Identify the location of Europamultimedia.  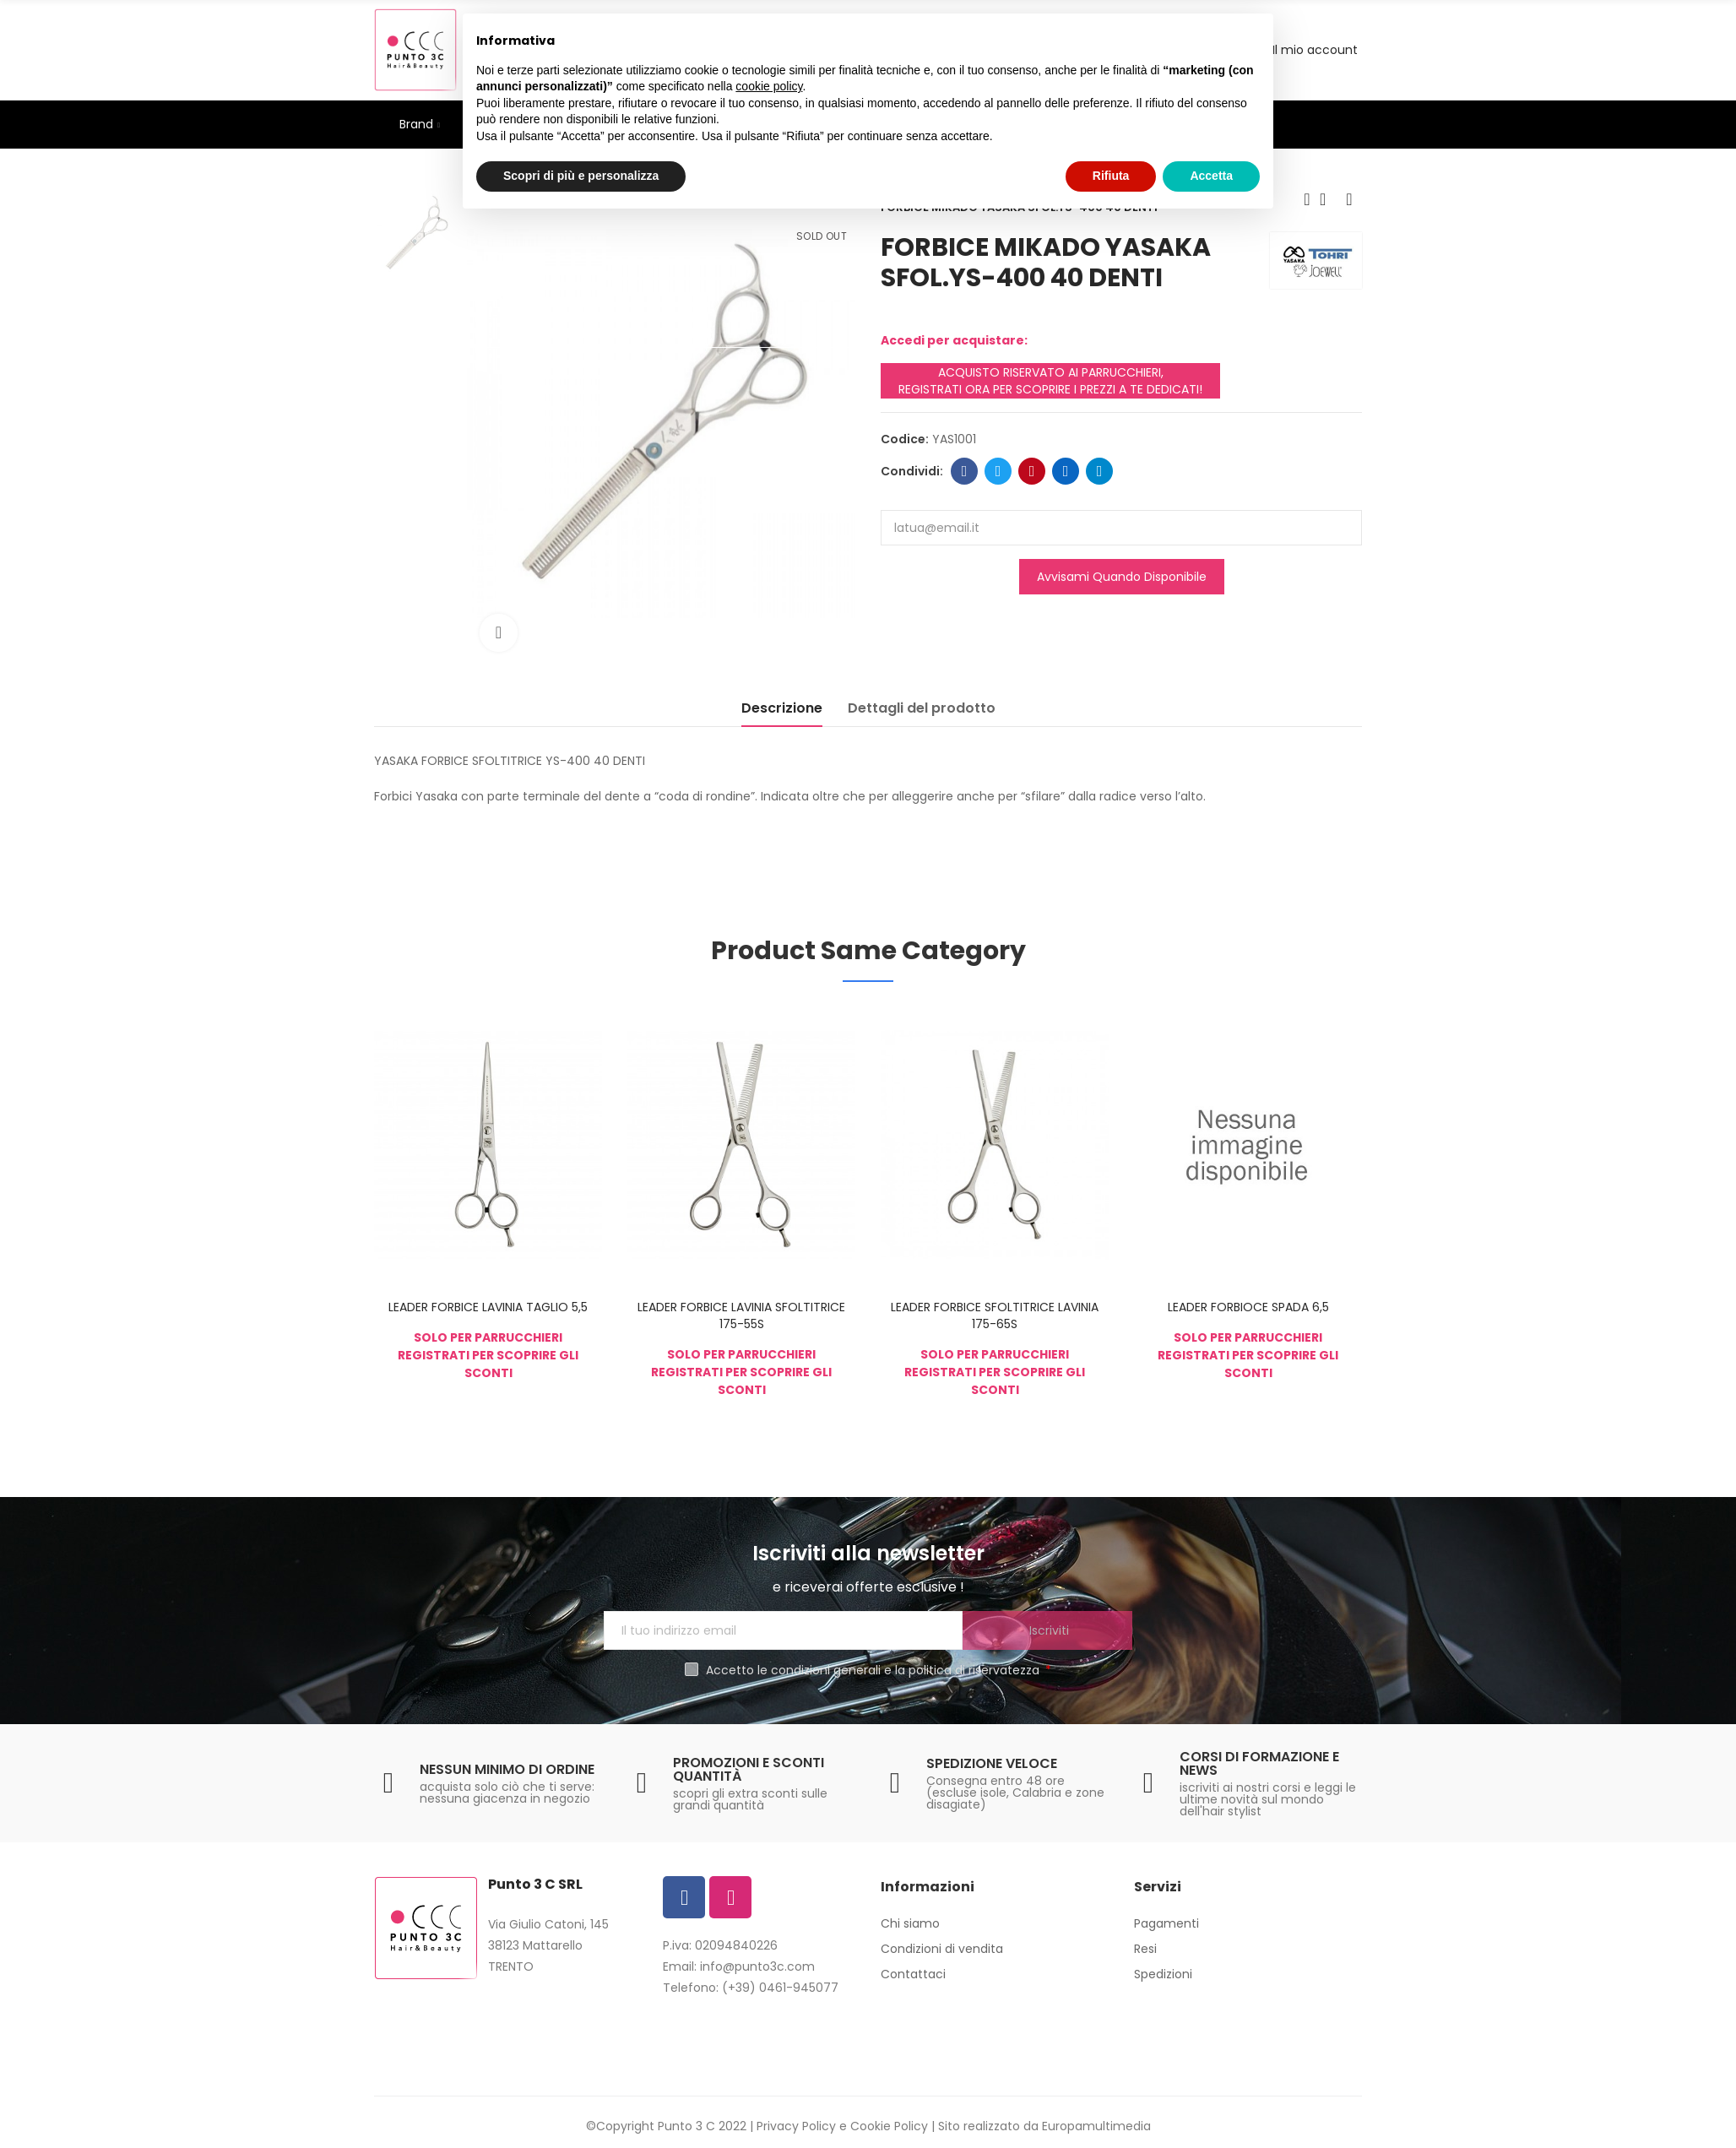
(1096, 2126).